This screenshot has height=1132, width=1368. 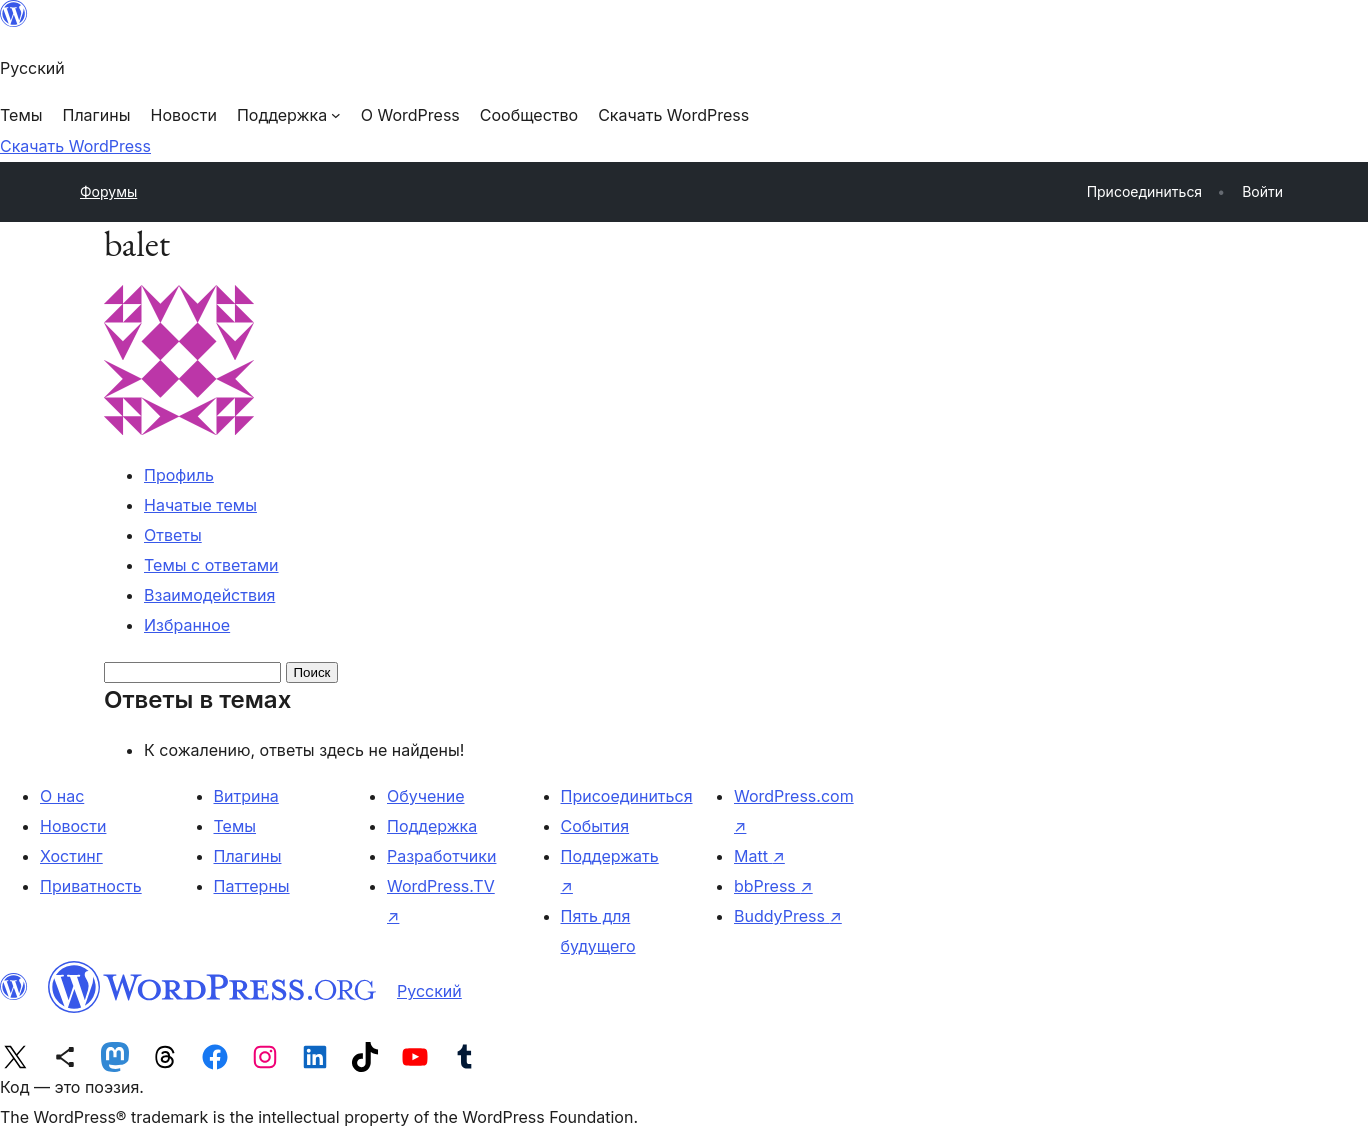 What do you see at coordinates (179, 475) in the screenshot?
I see `Профиль` at bounding box center [179, 475].